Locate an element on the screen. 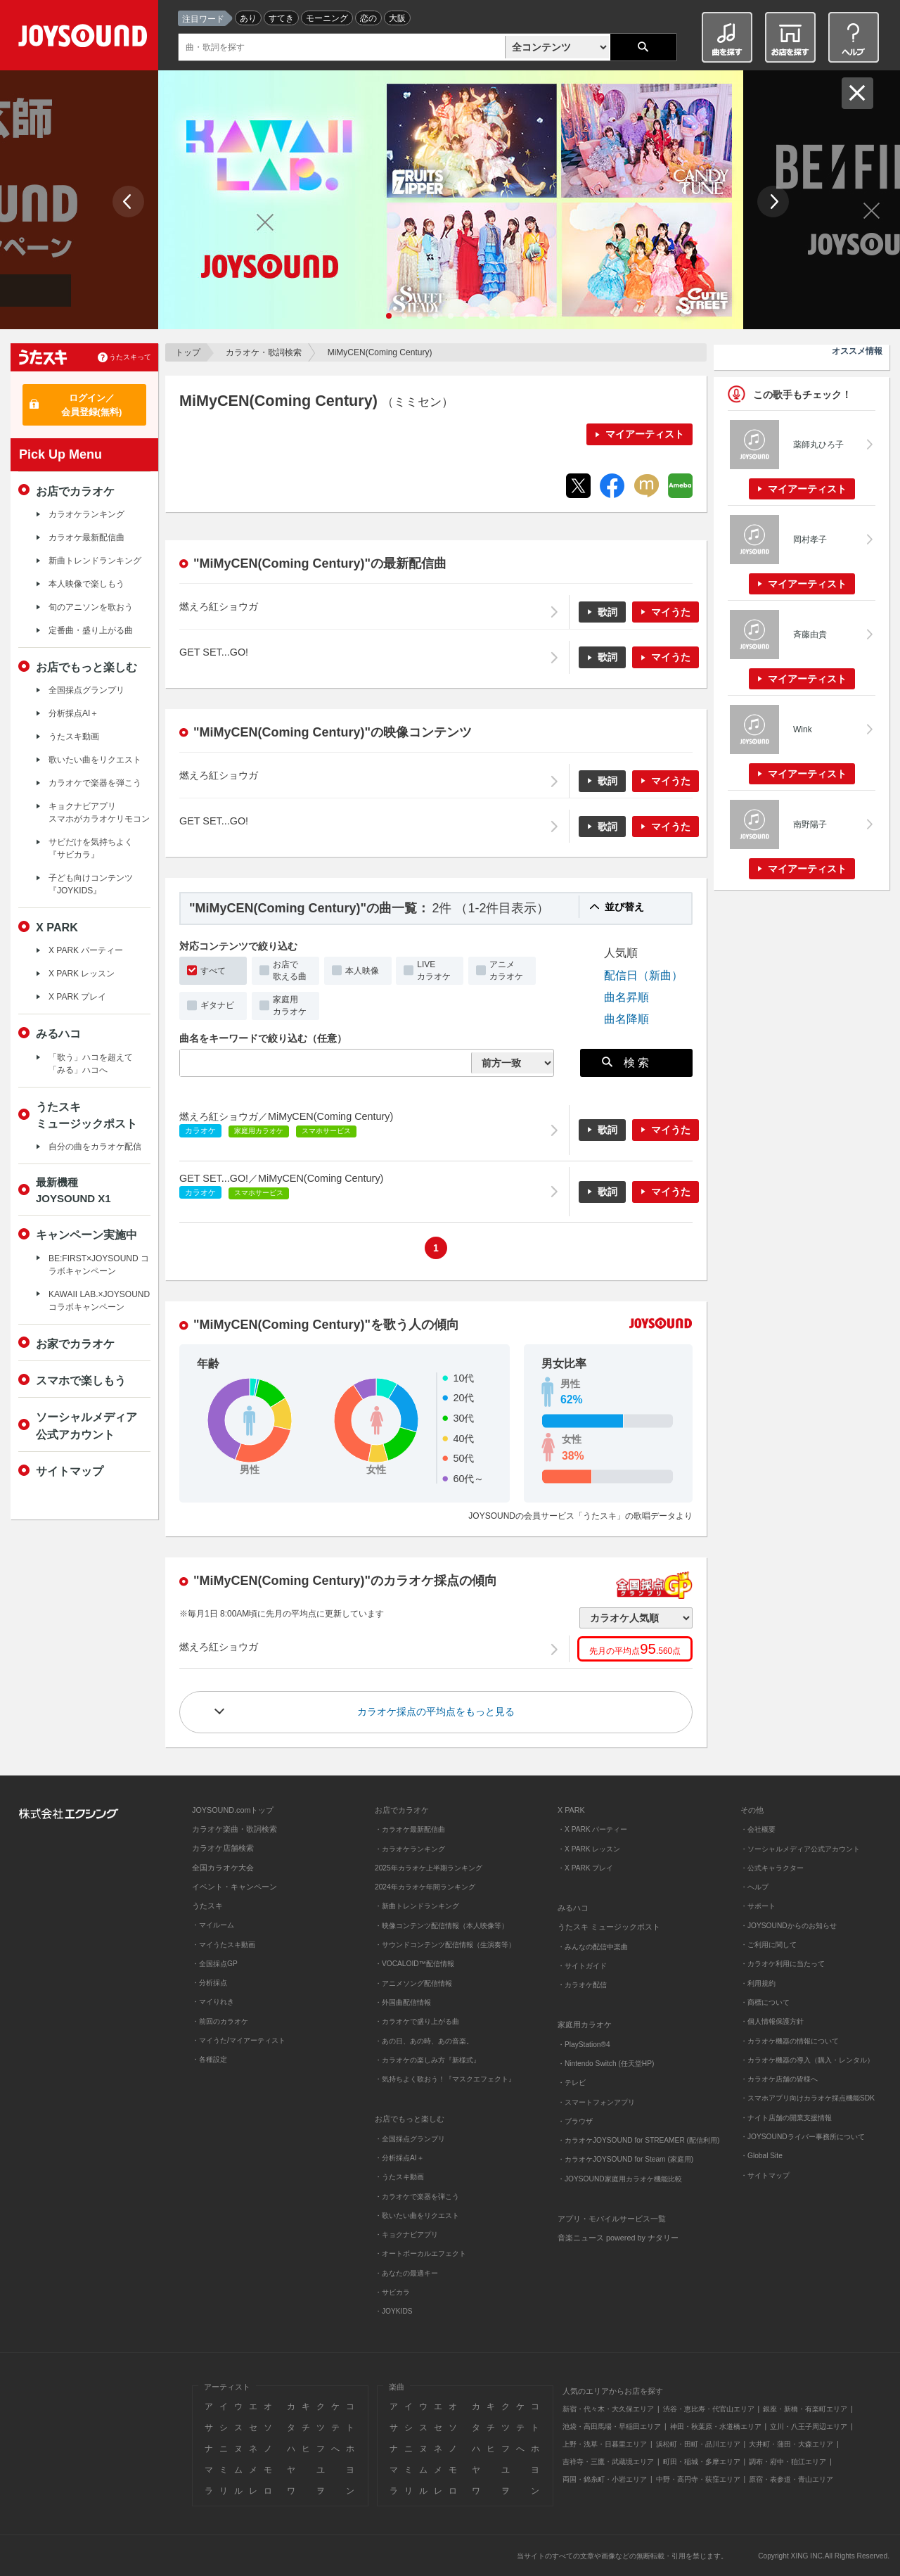 This screenshot has width=900, height=2576. ソーシャルメディア公式アカウント is located at coordinates (86, 1425).